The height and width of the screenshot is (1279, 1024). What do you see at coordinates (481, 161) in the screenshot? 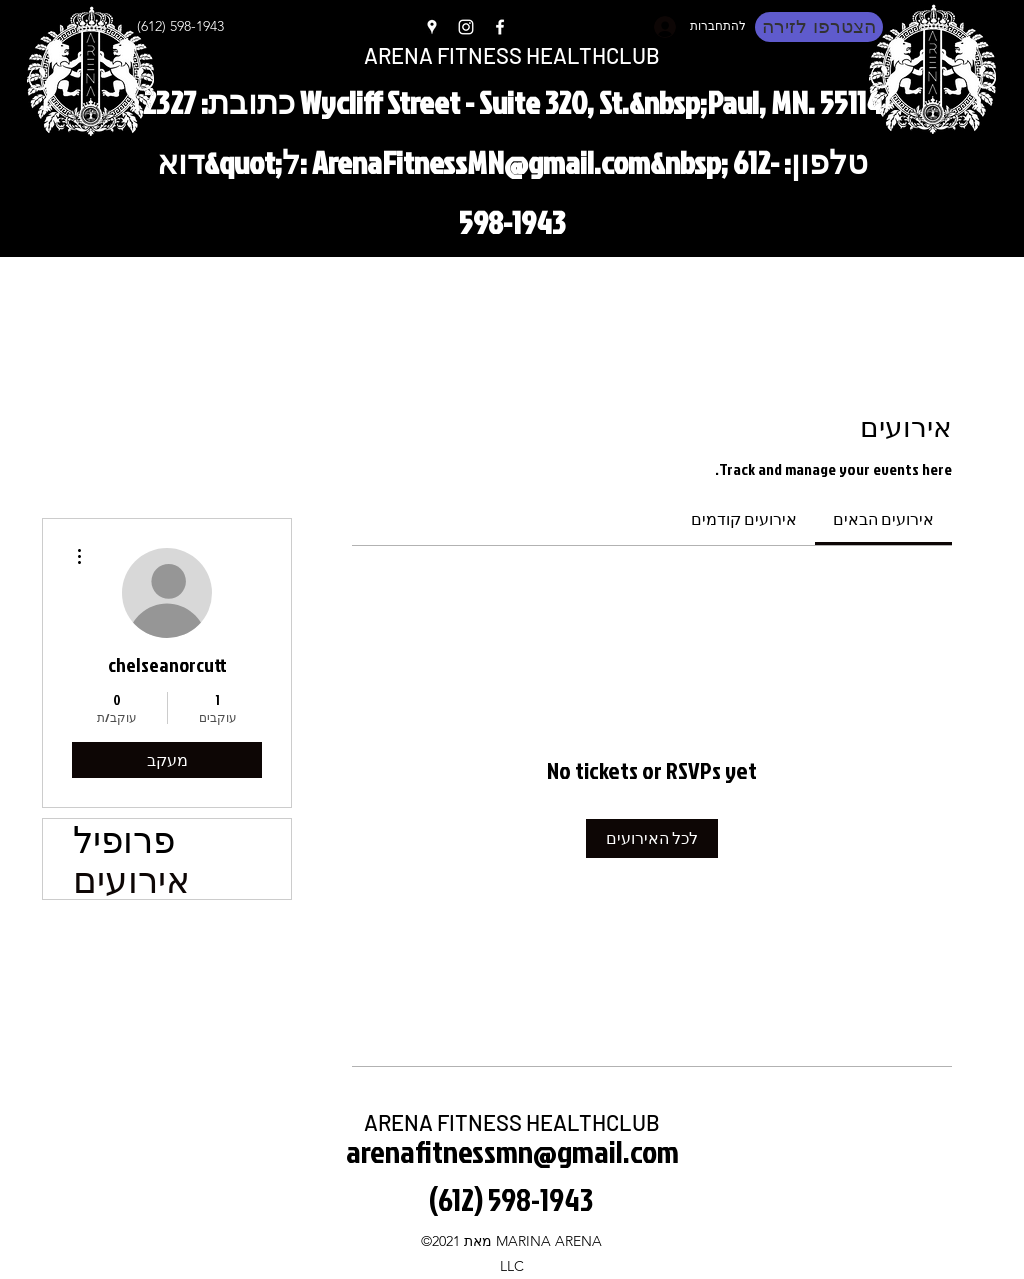
I see `ArenaFitnessMN@gmail.com` at bounding box center [481, 161].